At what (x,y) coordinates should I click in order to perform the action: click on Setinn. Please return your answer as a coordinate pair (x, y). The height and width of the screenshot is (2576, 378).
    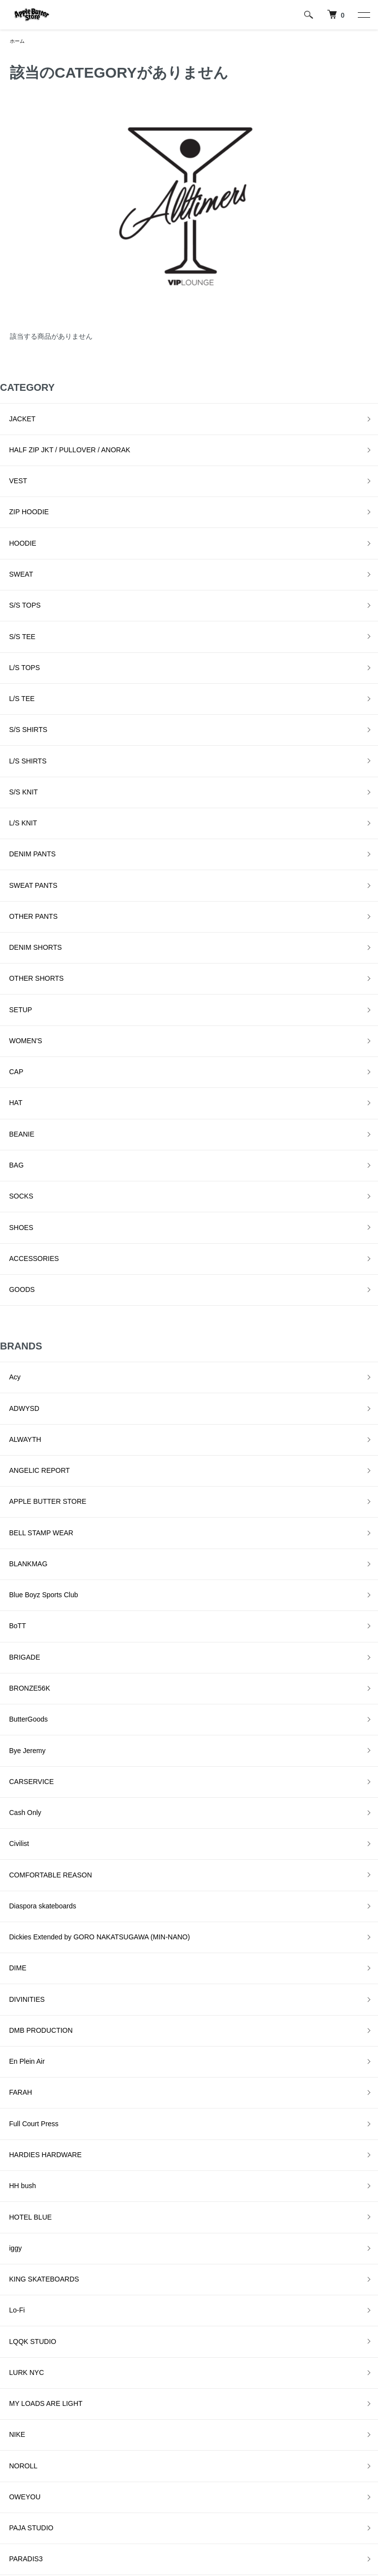
    Looking at the image, I should click on (10, 2080).